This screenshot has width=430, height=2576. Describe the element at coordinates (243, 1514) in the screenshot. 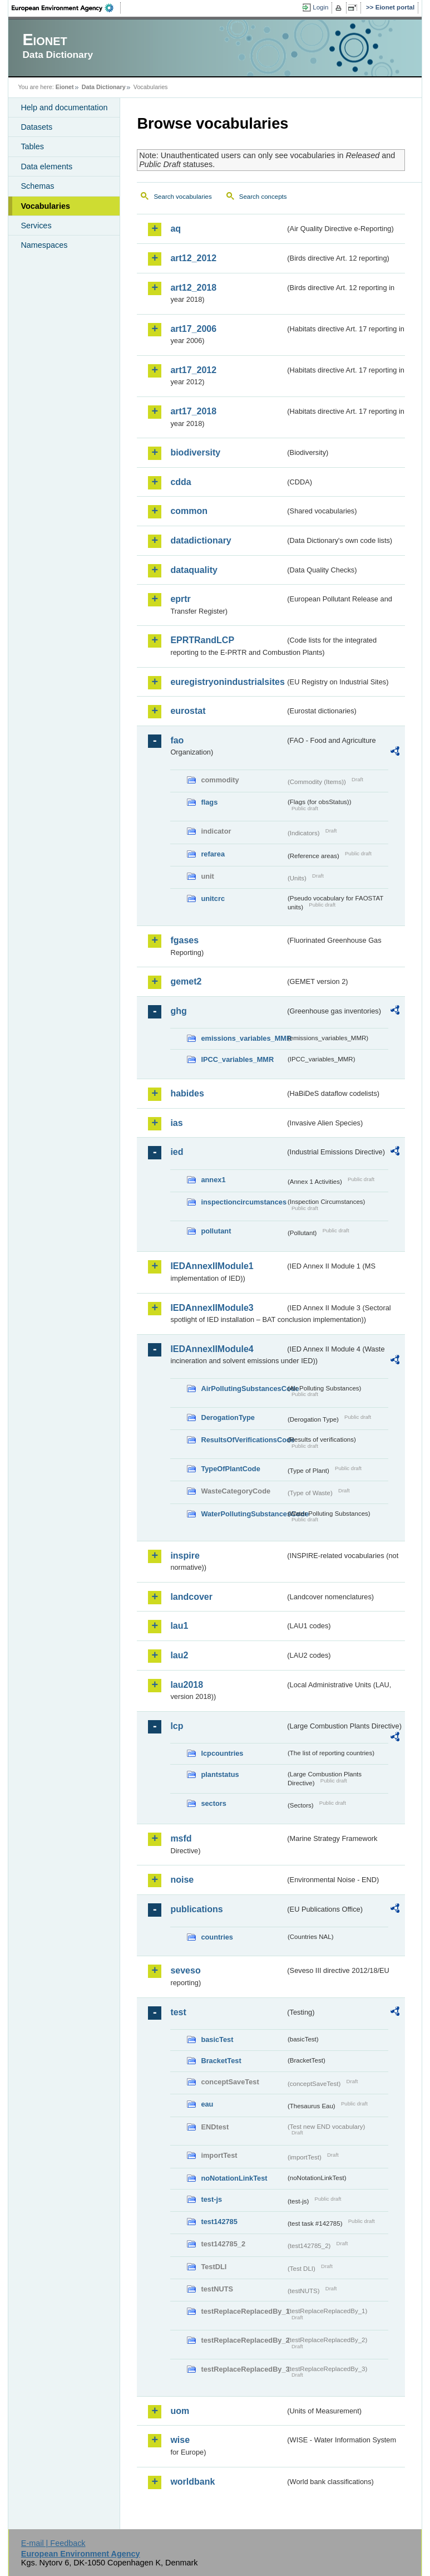

I see `WaterPollutingSubstancesCode` at that location.